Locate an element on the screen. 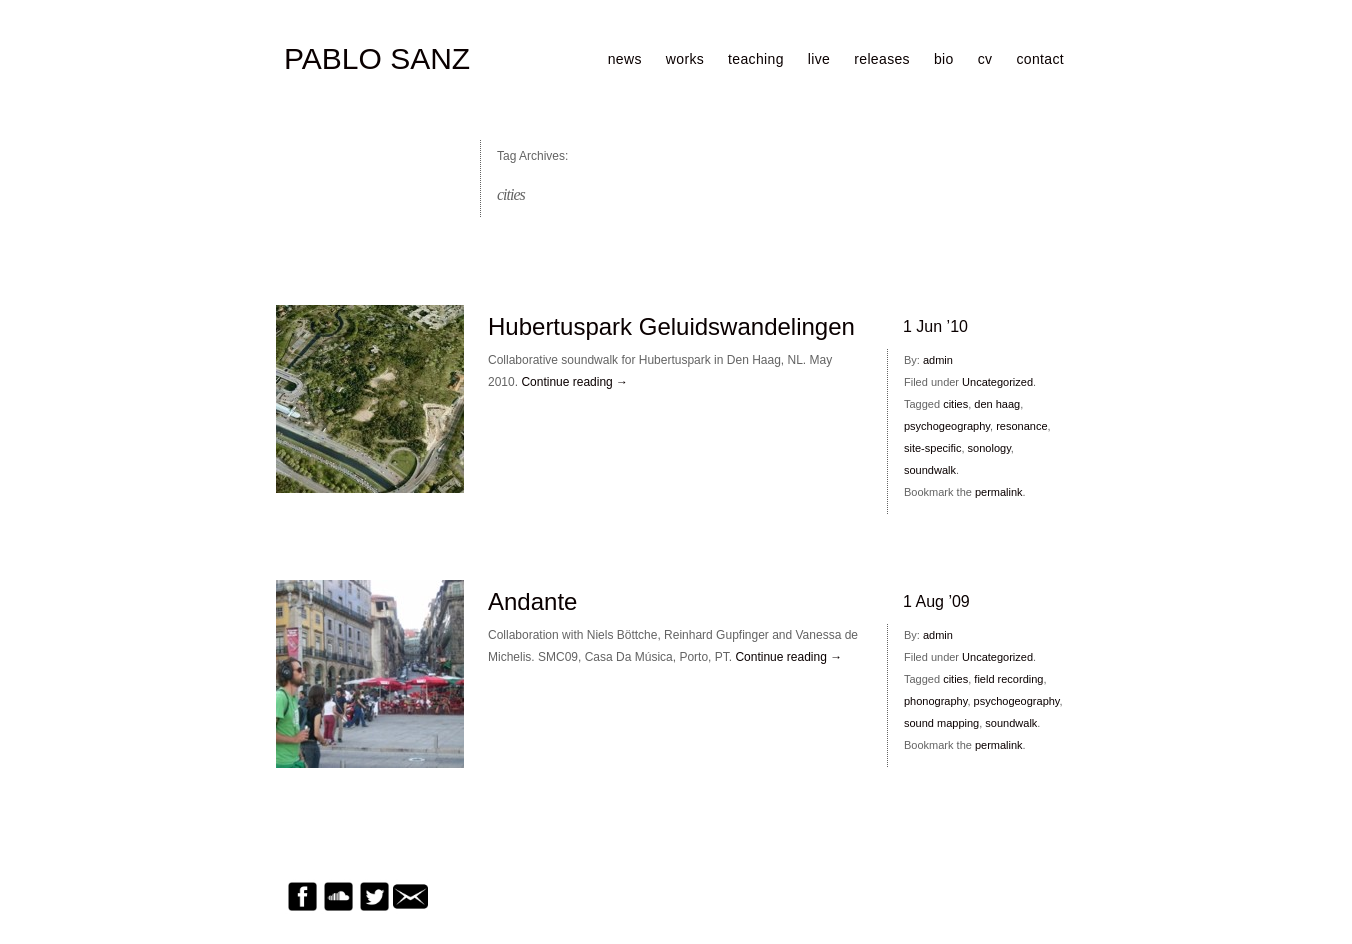 The height and width of the screenshot is (944, 1352). releases is located at coordinates (882, 59).